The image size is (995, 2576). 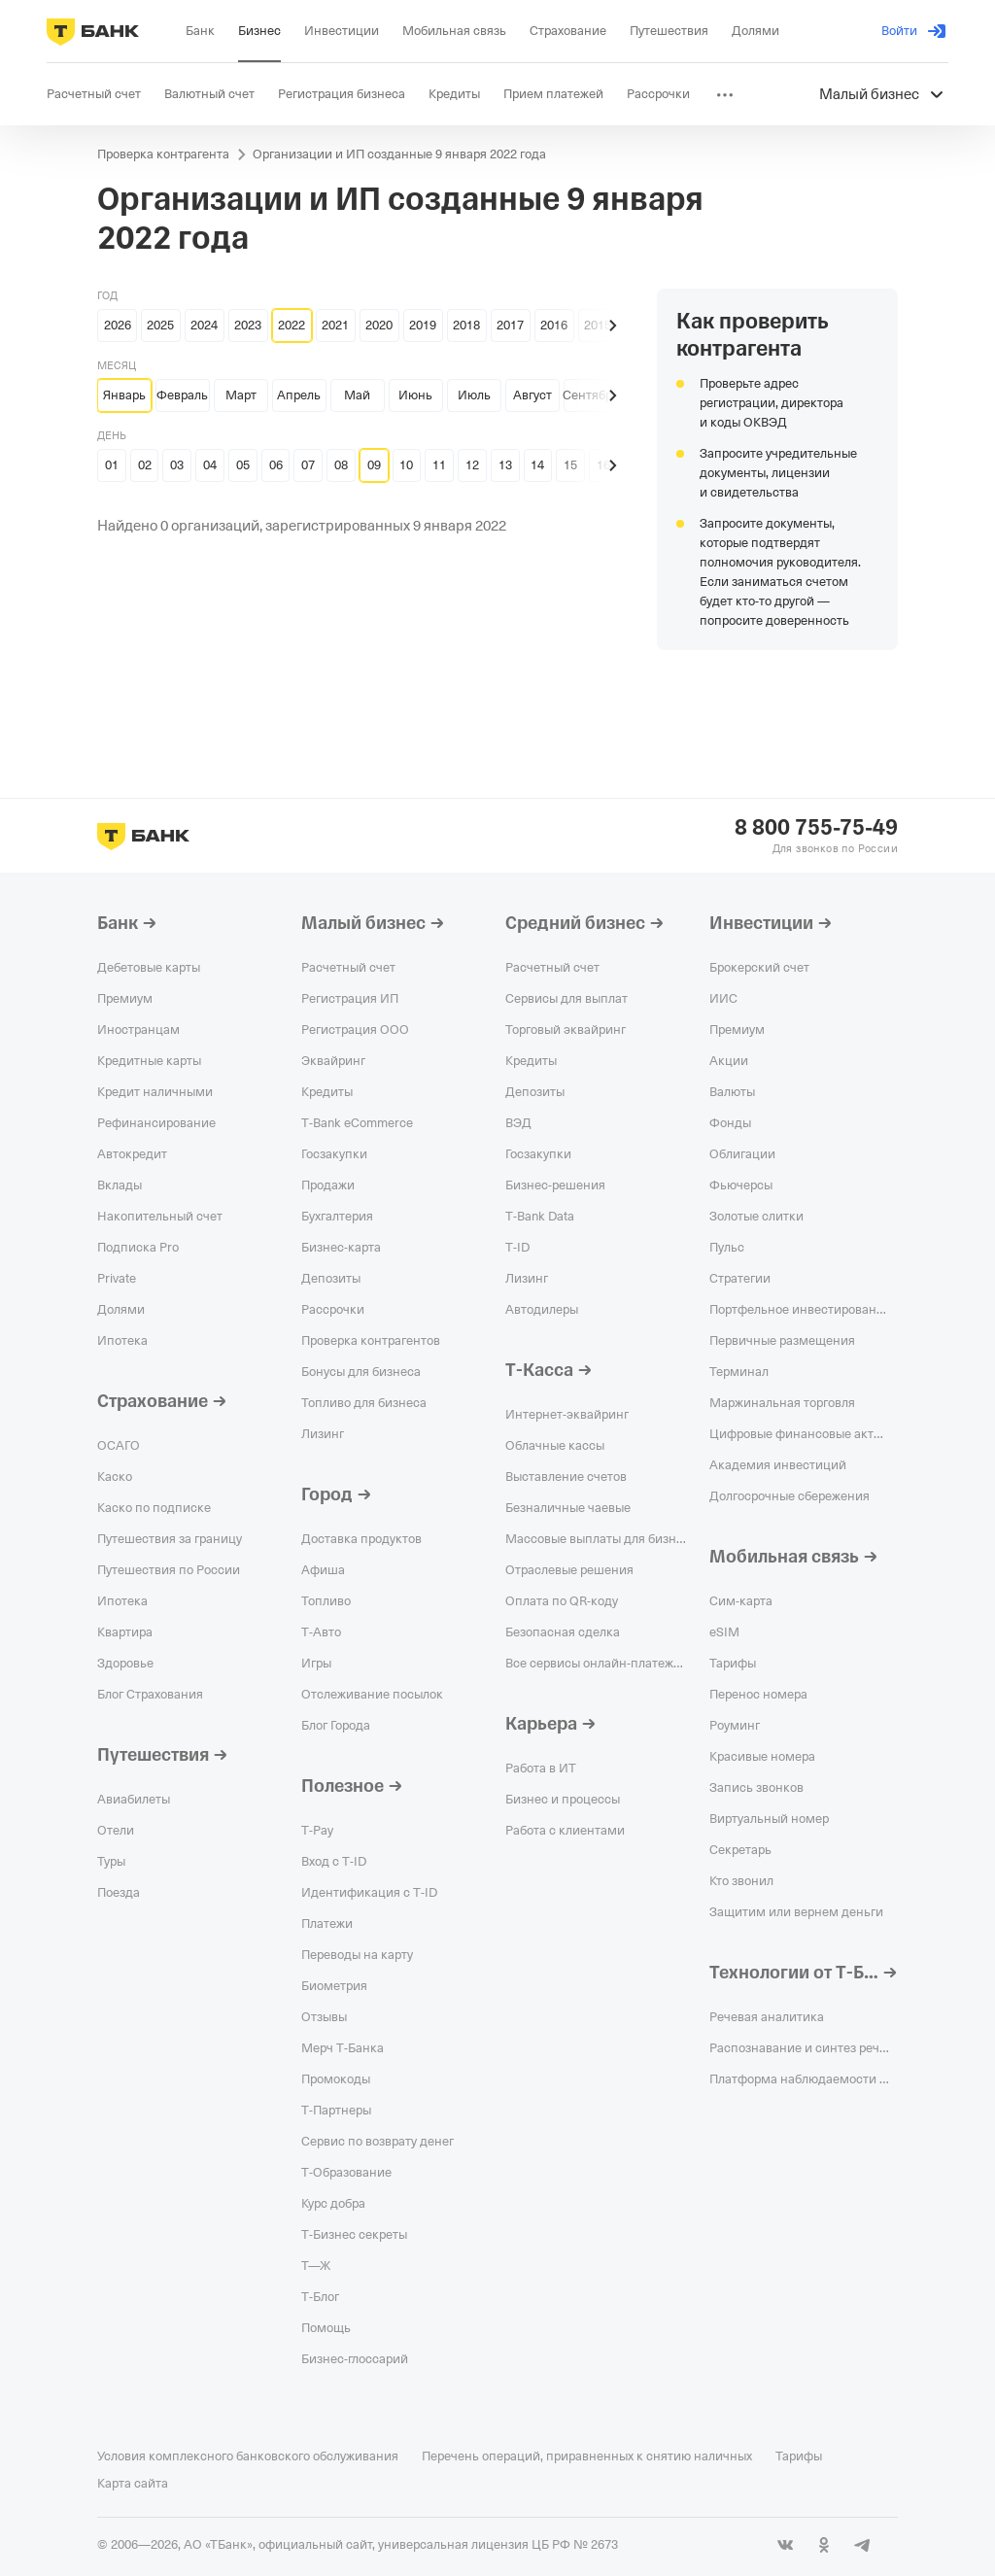 I want to click on 2025, so click(x=160, y=325).